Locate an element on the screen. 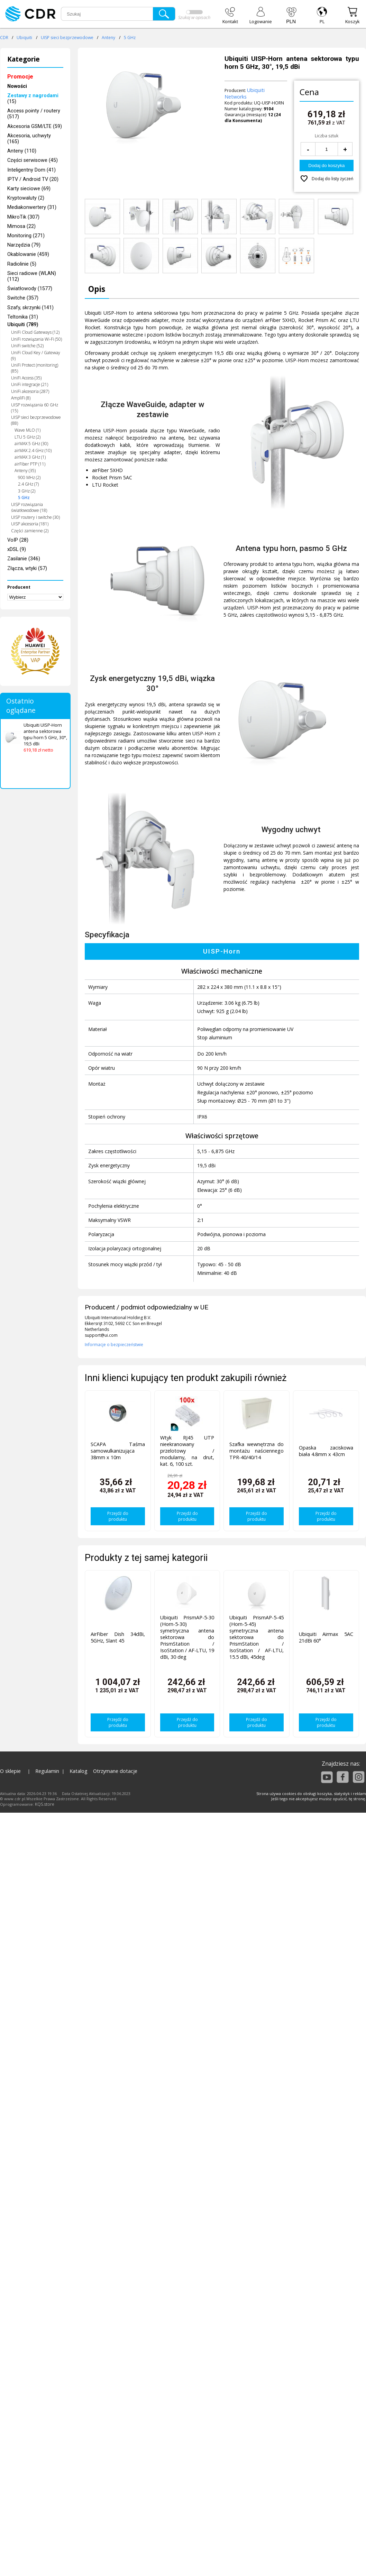 Image resolution: width=366 pixels, height=2576 pixels. Złącza, wtyki (57) is located at coordinates (27, 568).